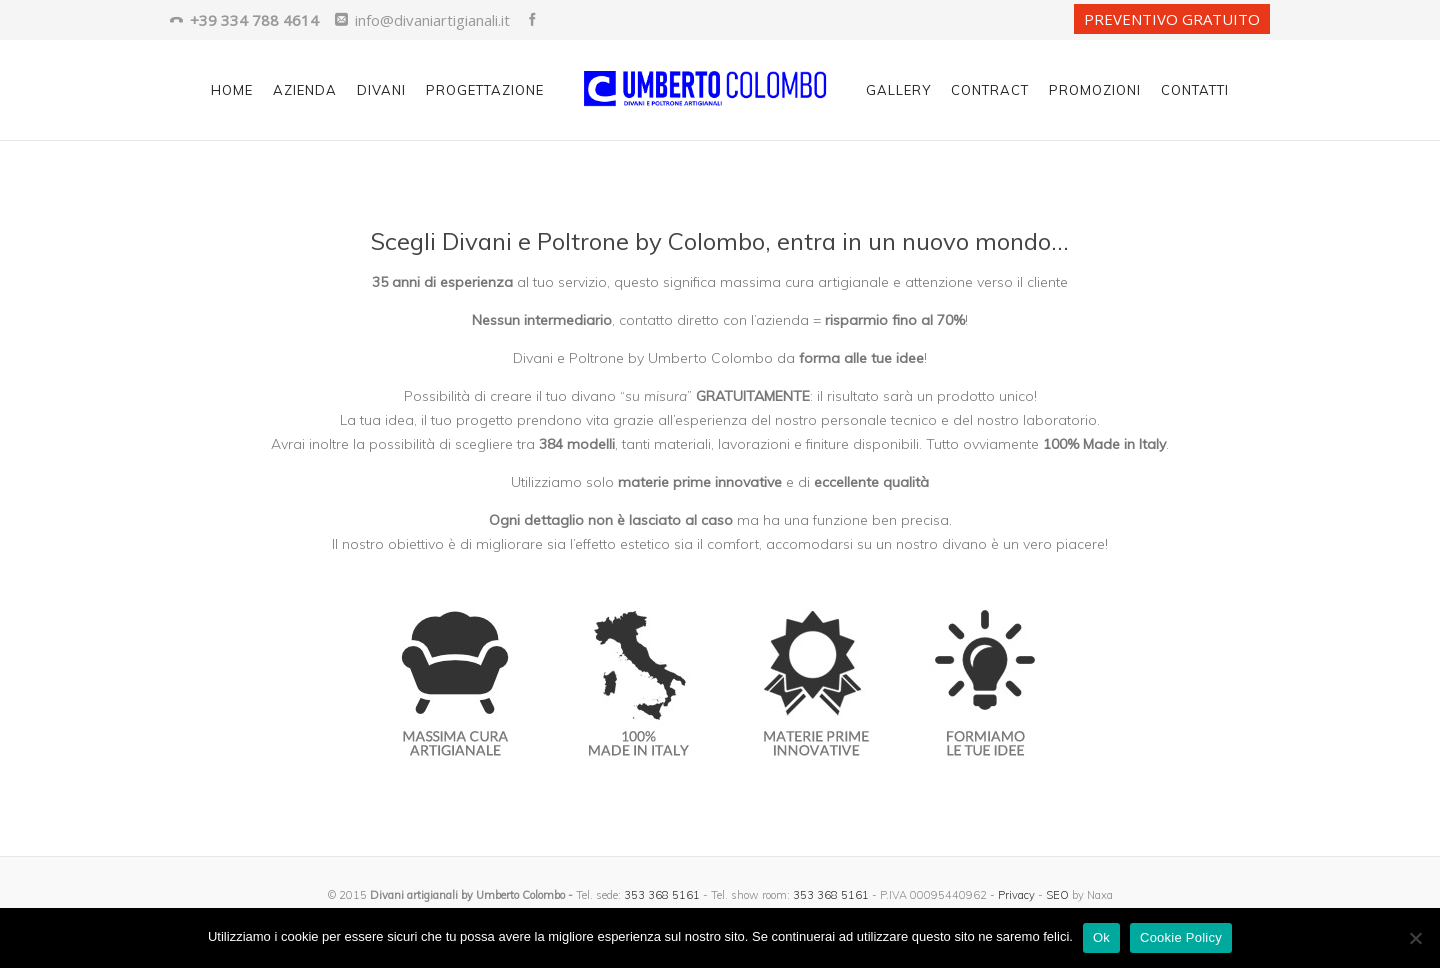 The height and width of the screenshot is (968, 1440). I want to click on Cookie Policy, so click(1181, 937).